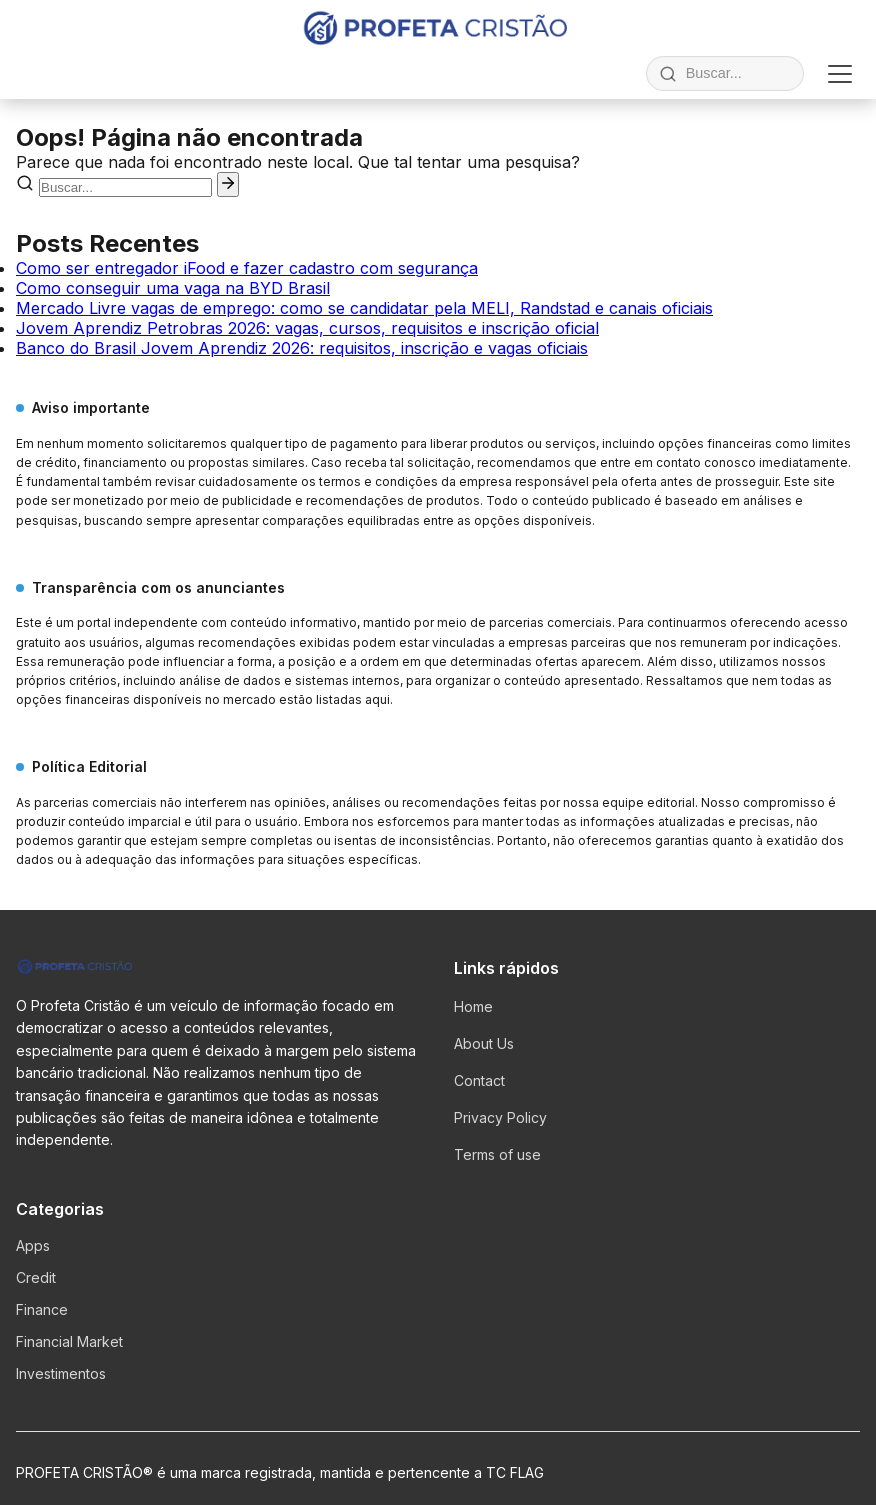 The width and height of the screenshot is (876, 1505). Describe the element at coordinates (36, 1277) in the screenshot. I see `Credit` at that location.